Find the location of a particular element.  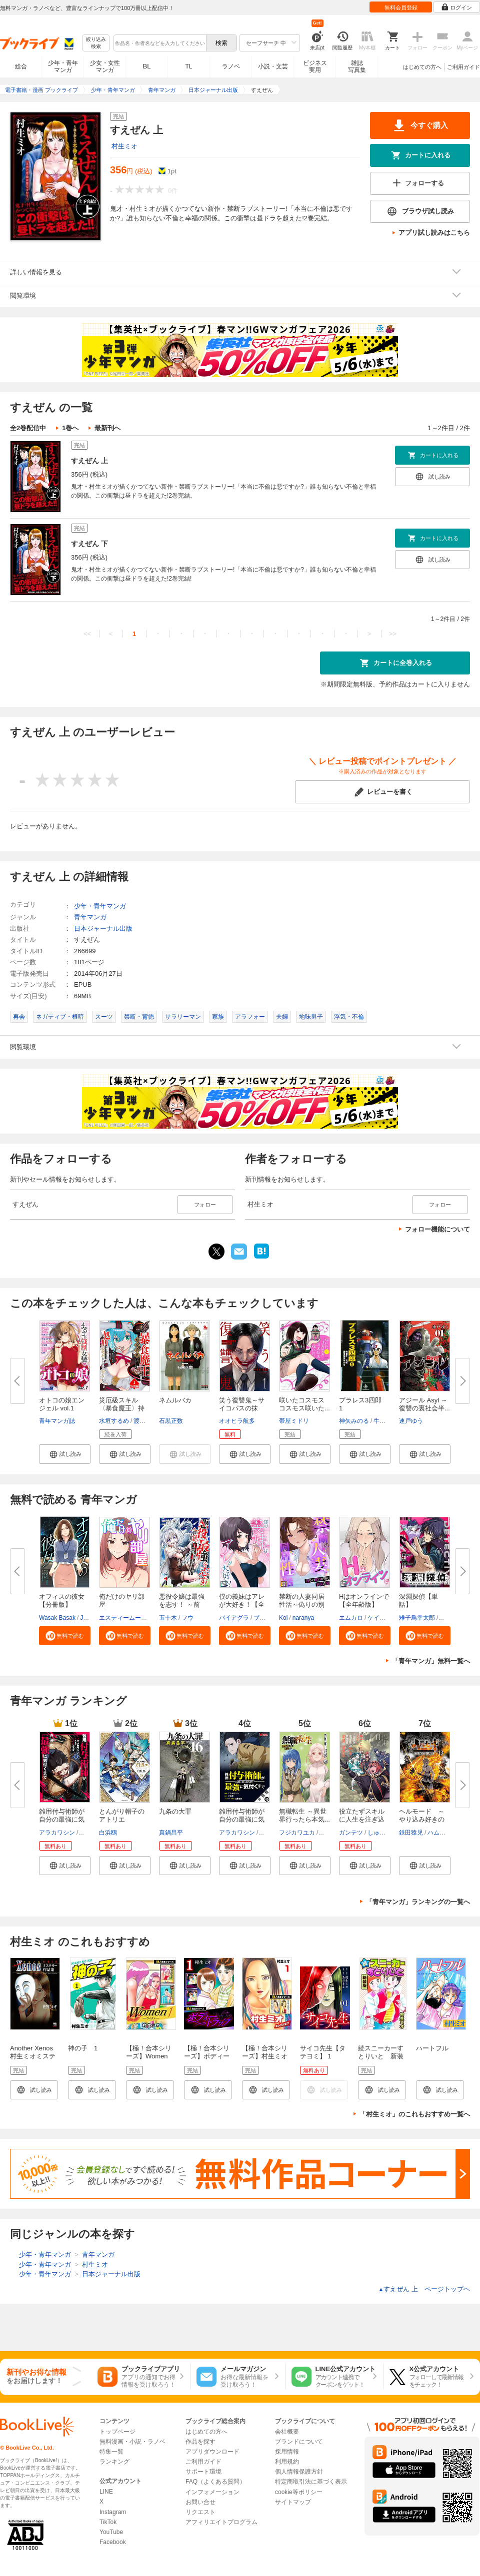

咲いたコスモス コスモス咲いた... is located at coordinates (305, 1404).